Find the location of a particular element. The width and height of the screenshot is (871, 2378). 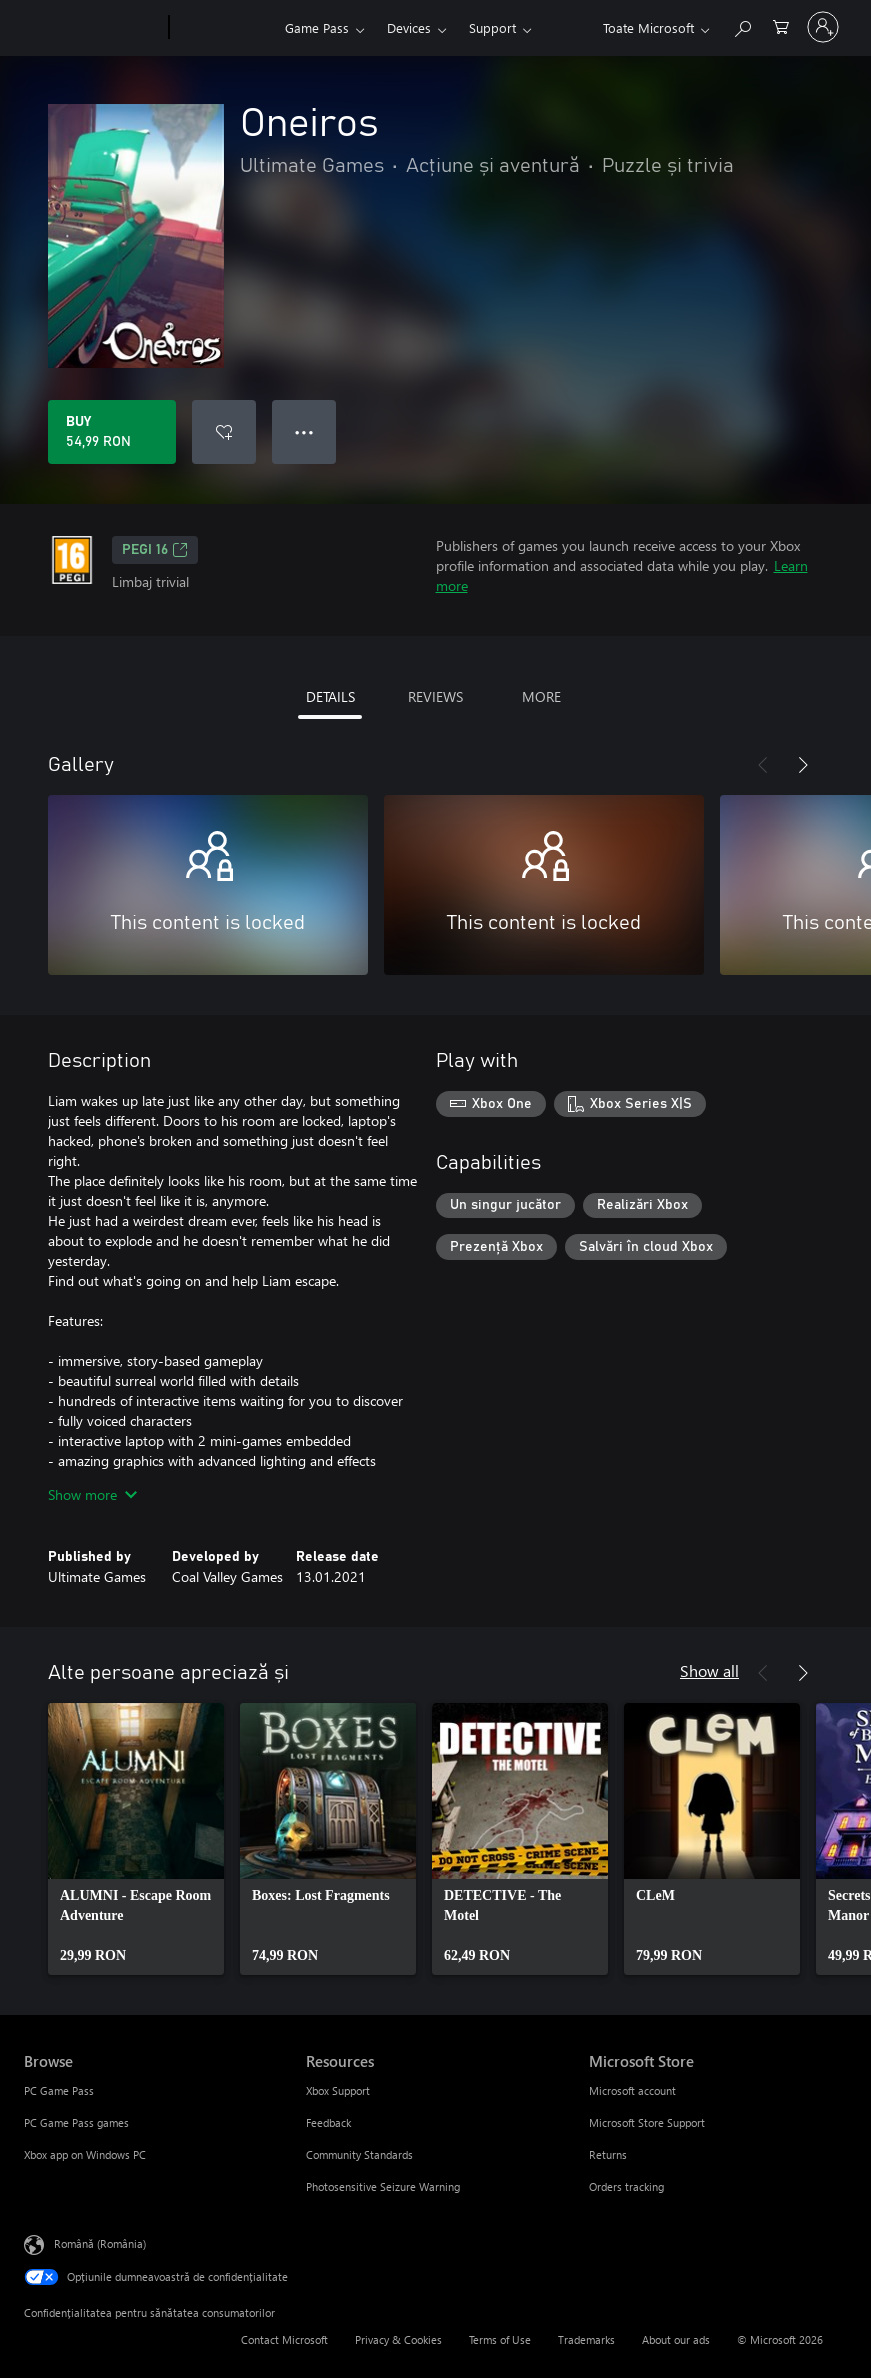

PEGI 16 [PEGI 16, Opens in a new tab] is located at coordinates (155, 550).